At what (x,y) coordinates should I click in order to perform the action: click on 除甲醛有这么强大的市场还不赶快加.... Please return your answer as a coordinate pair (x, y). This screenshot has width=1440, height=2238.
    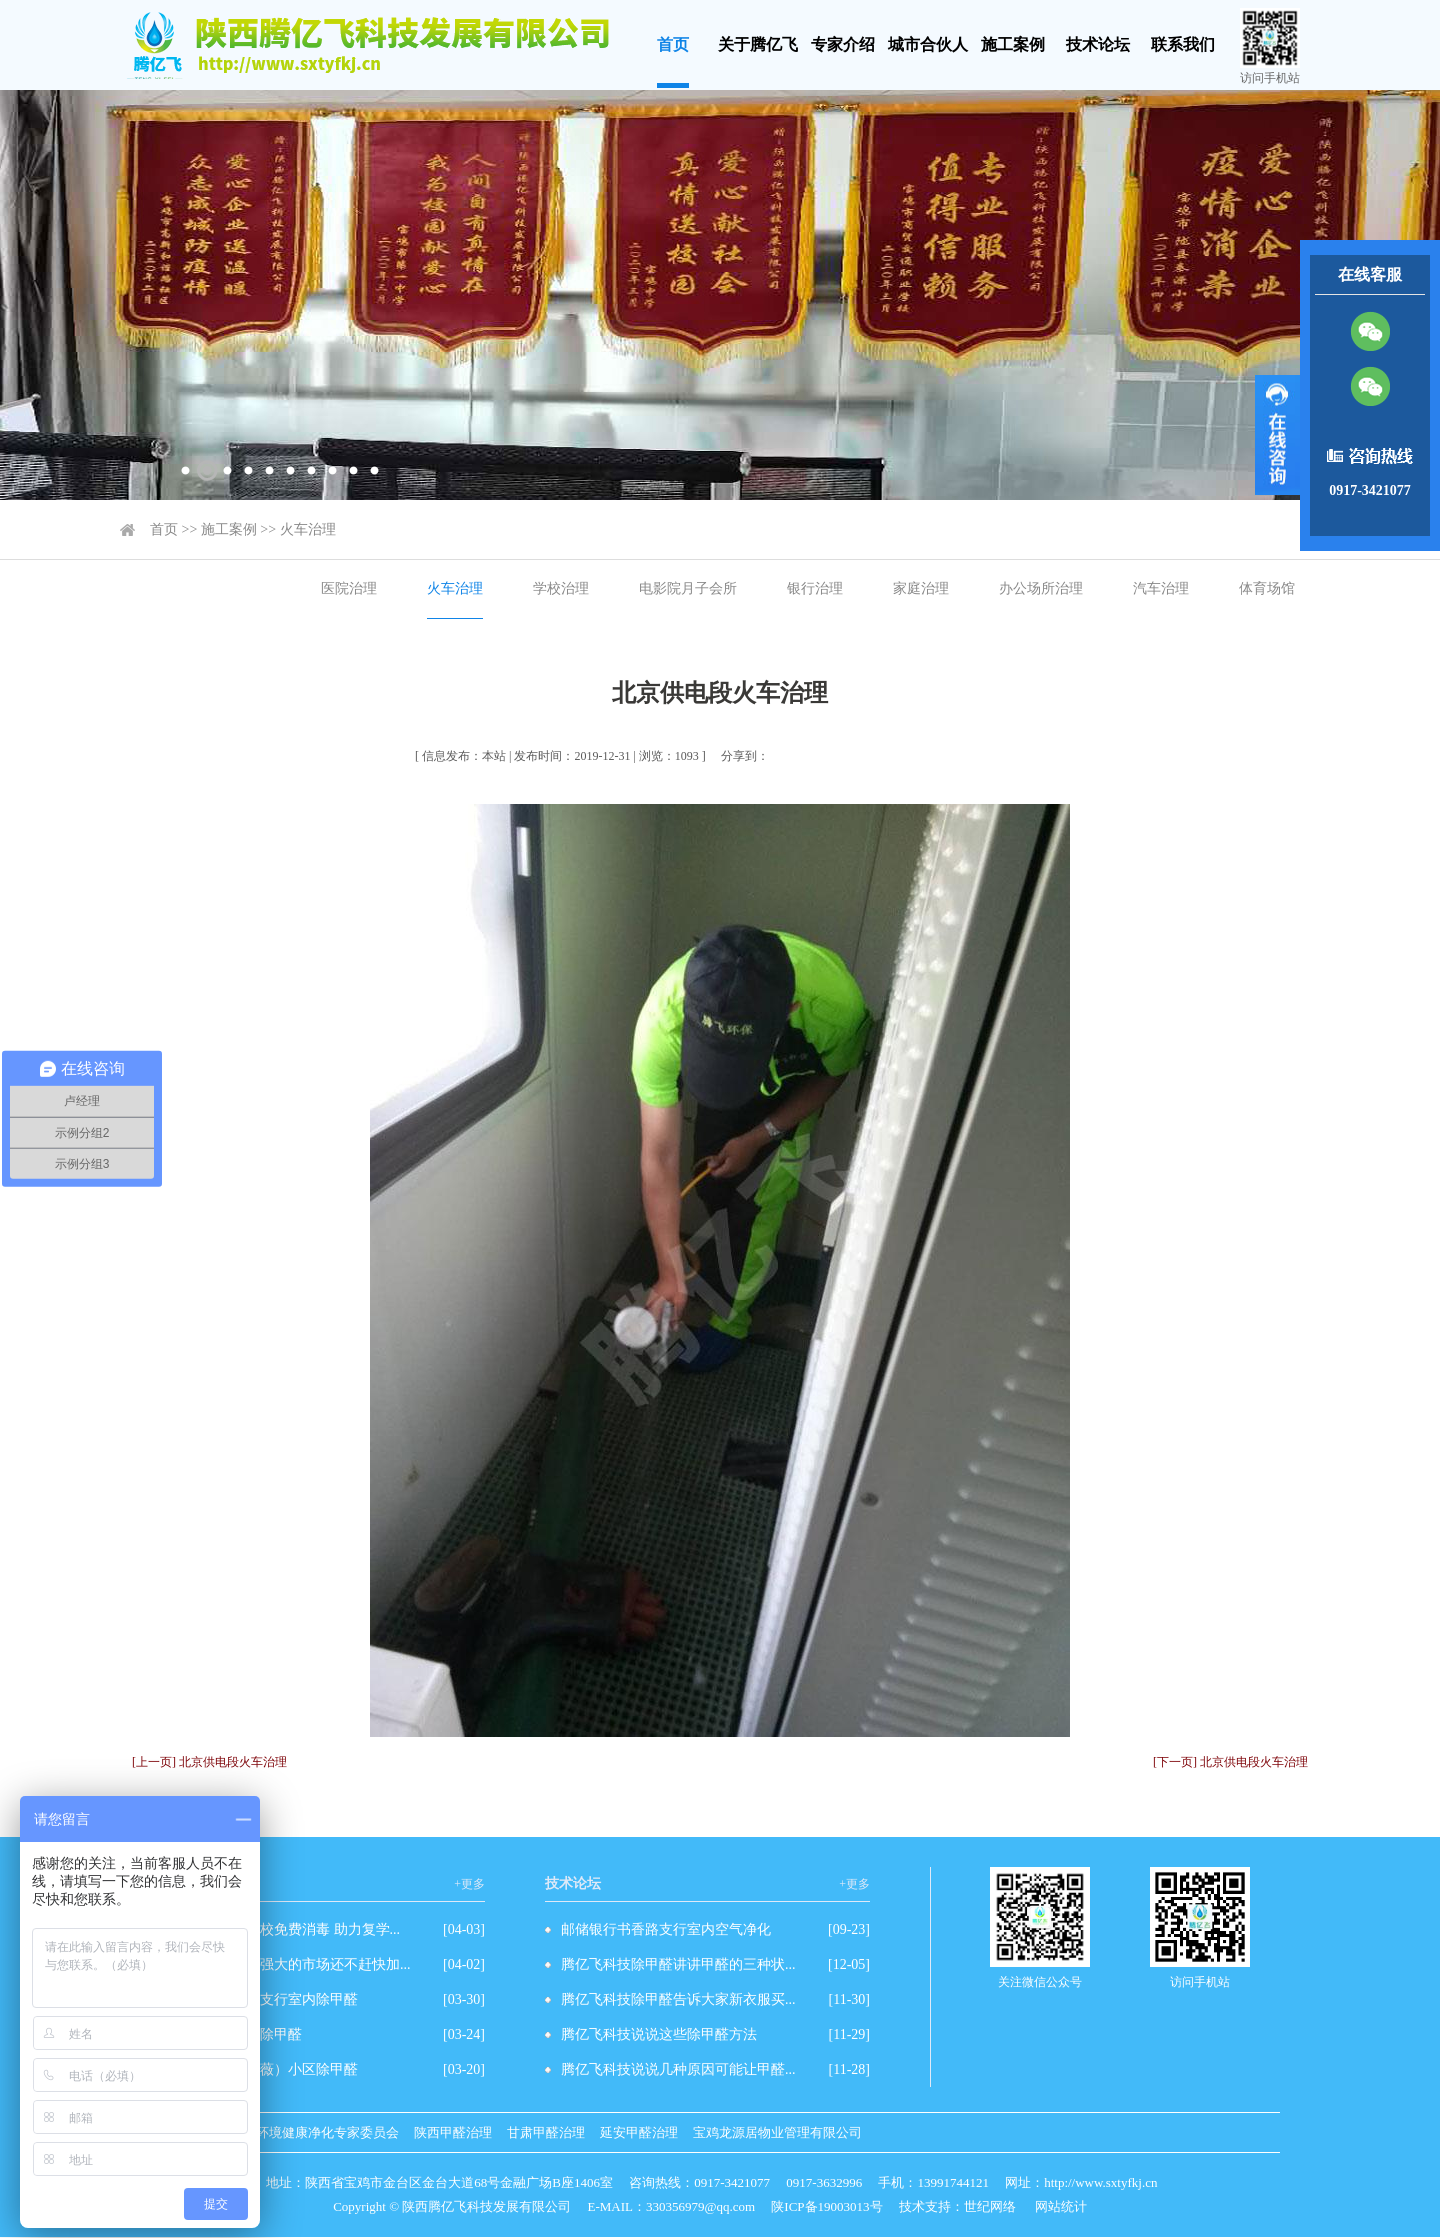
    Looking at the image, I should click on (293, 1964).